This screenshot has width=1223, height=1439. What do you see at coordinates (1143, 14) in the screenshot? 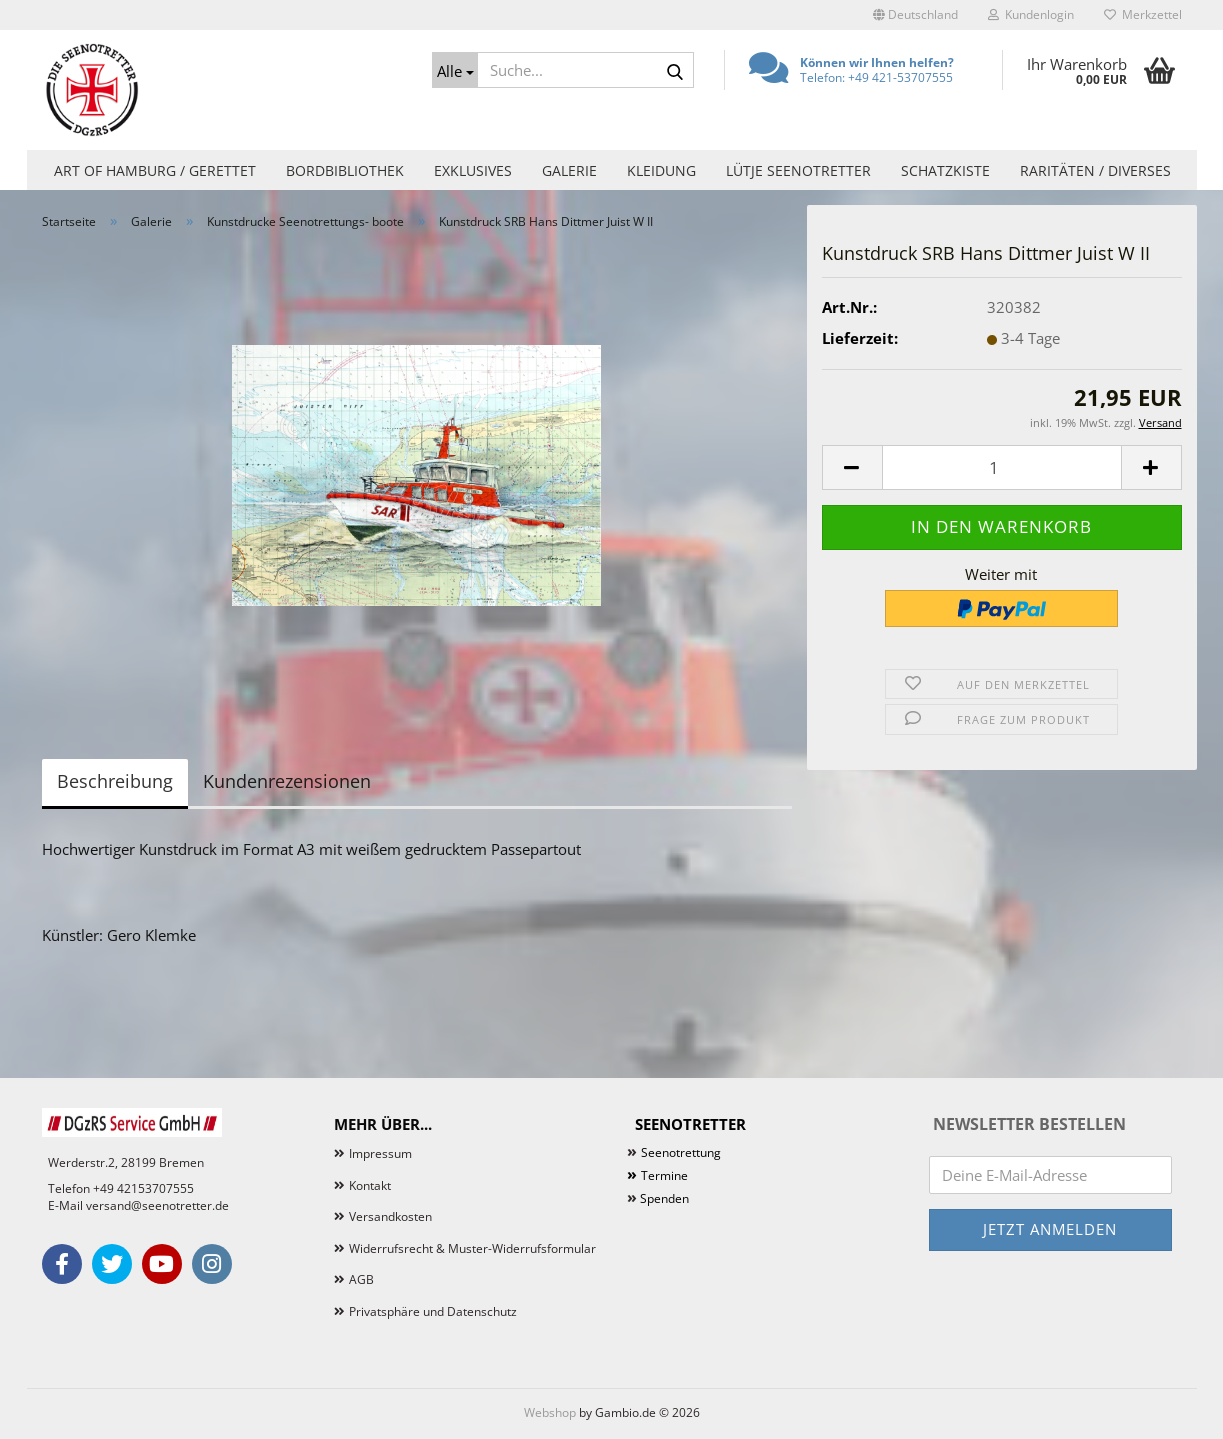
I see `Merkzettel` at bounding box center [1143, 14].